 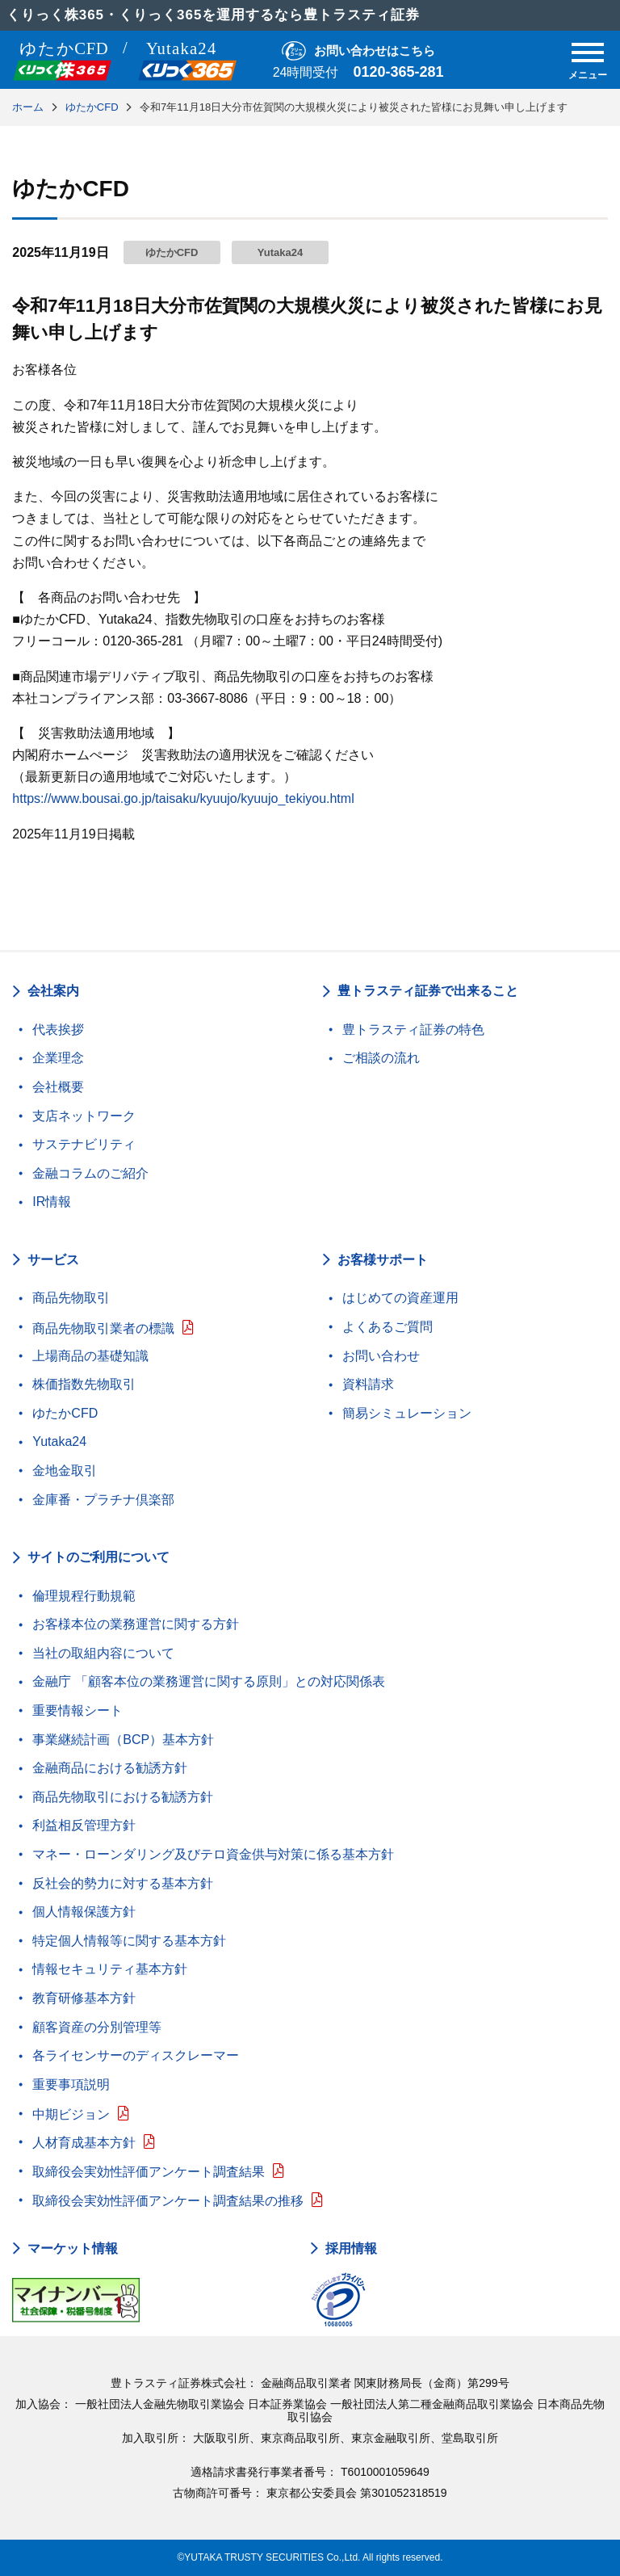 What do you see at coordinates (406, 1413) in the screenshot?
I see `簡易シミュレーション` at bounding box center [406, 1413].